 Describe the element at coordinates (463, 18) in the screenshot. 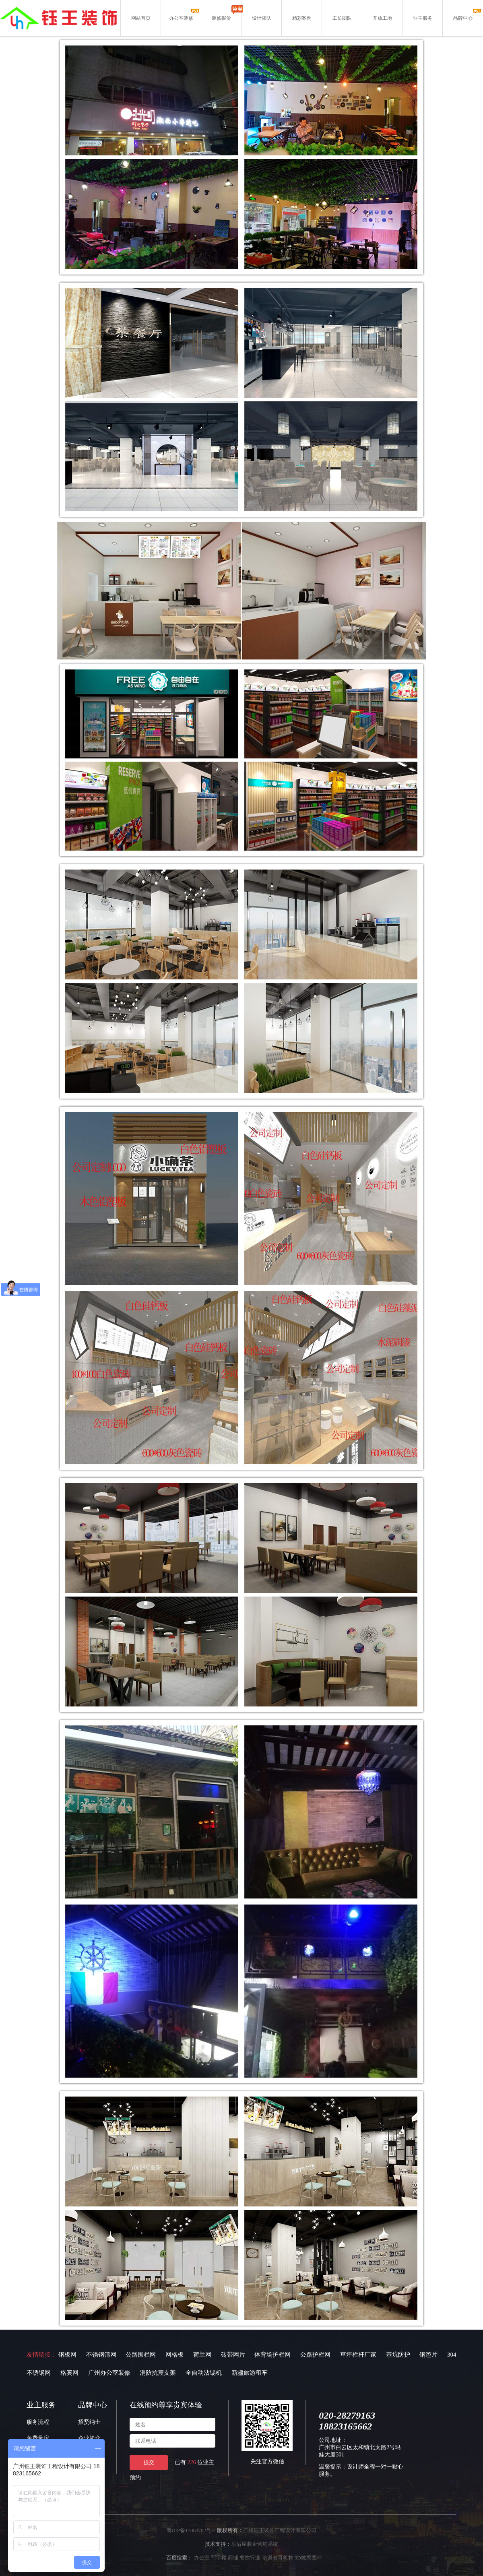

I see `品牌中心` at that location.